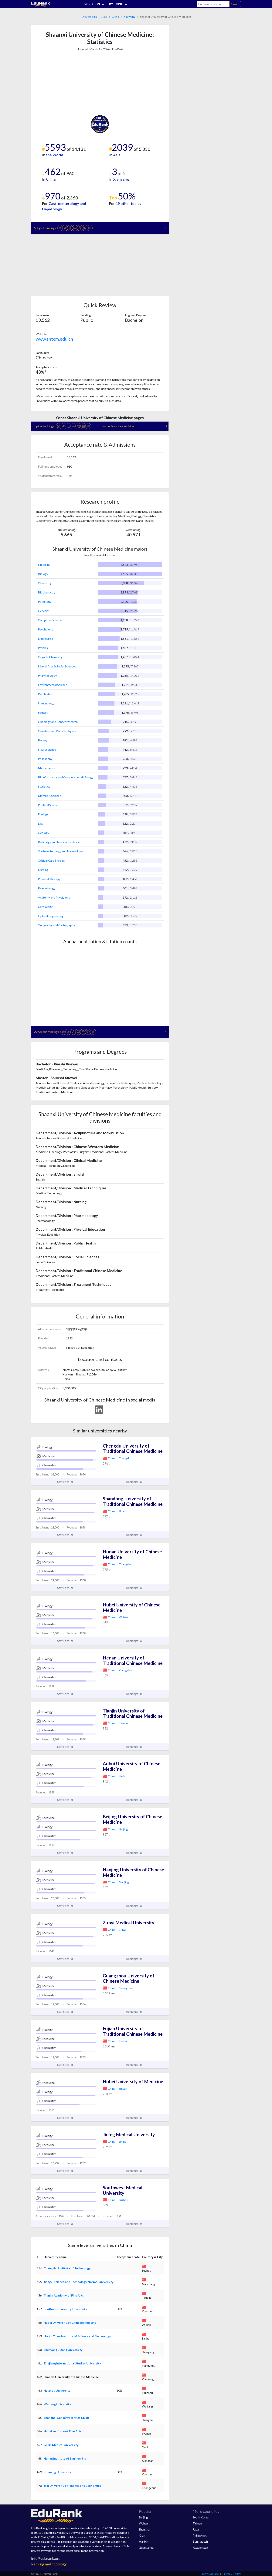 Image resolution: width=272 pixels, height=2576 pixels. What do you see at coordinates (56, 925) in the screenshot?
I see `Geography and Cartography` at bounding box center [56, 925].